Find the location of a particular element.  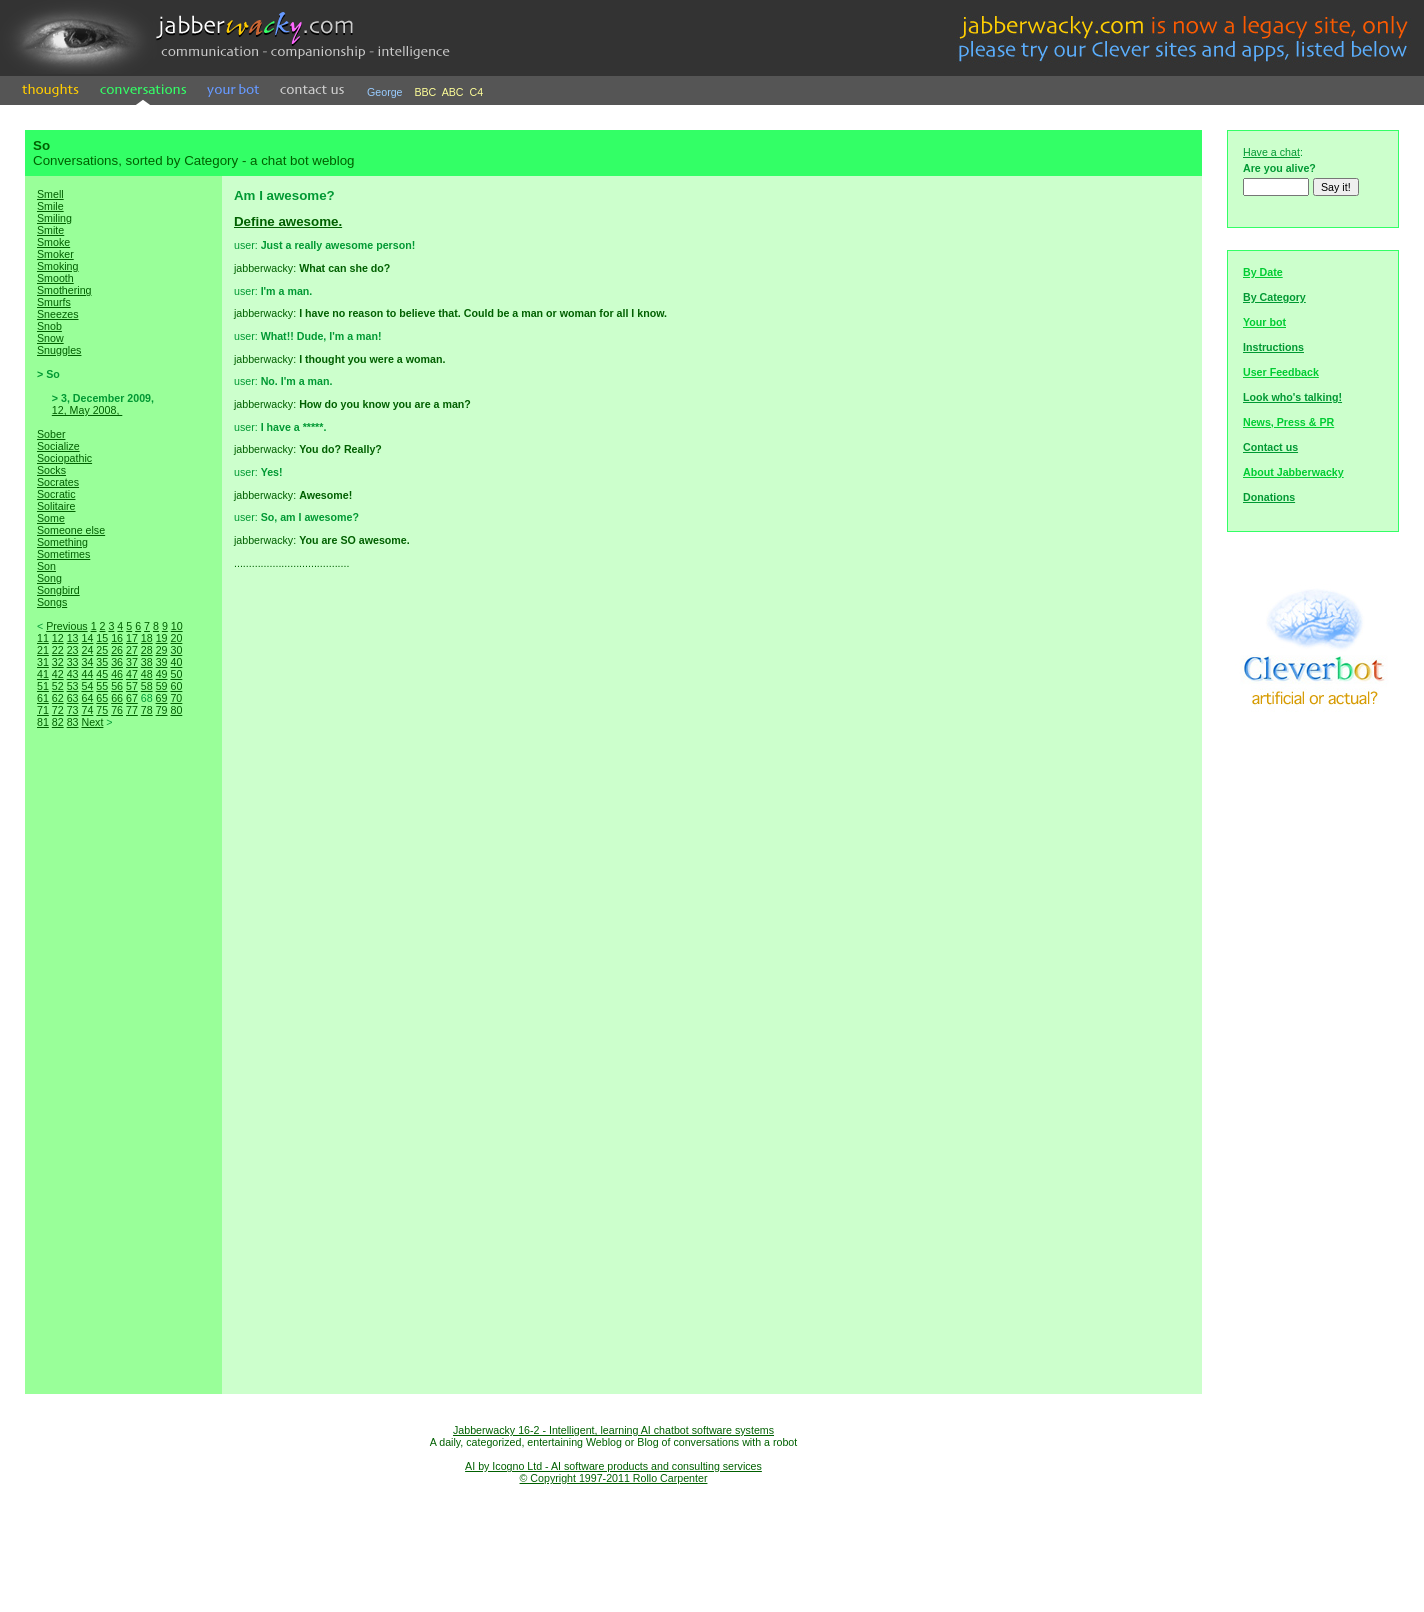

By Category is located at coordinates (1274, 297).